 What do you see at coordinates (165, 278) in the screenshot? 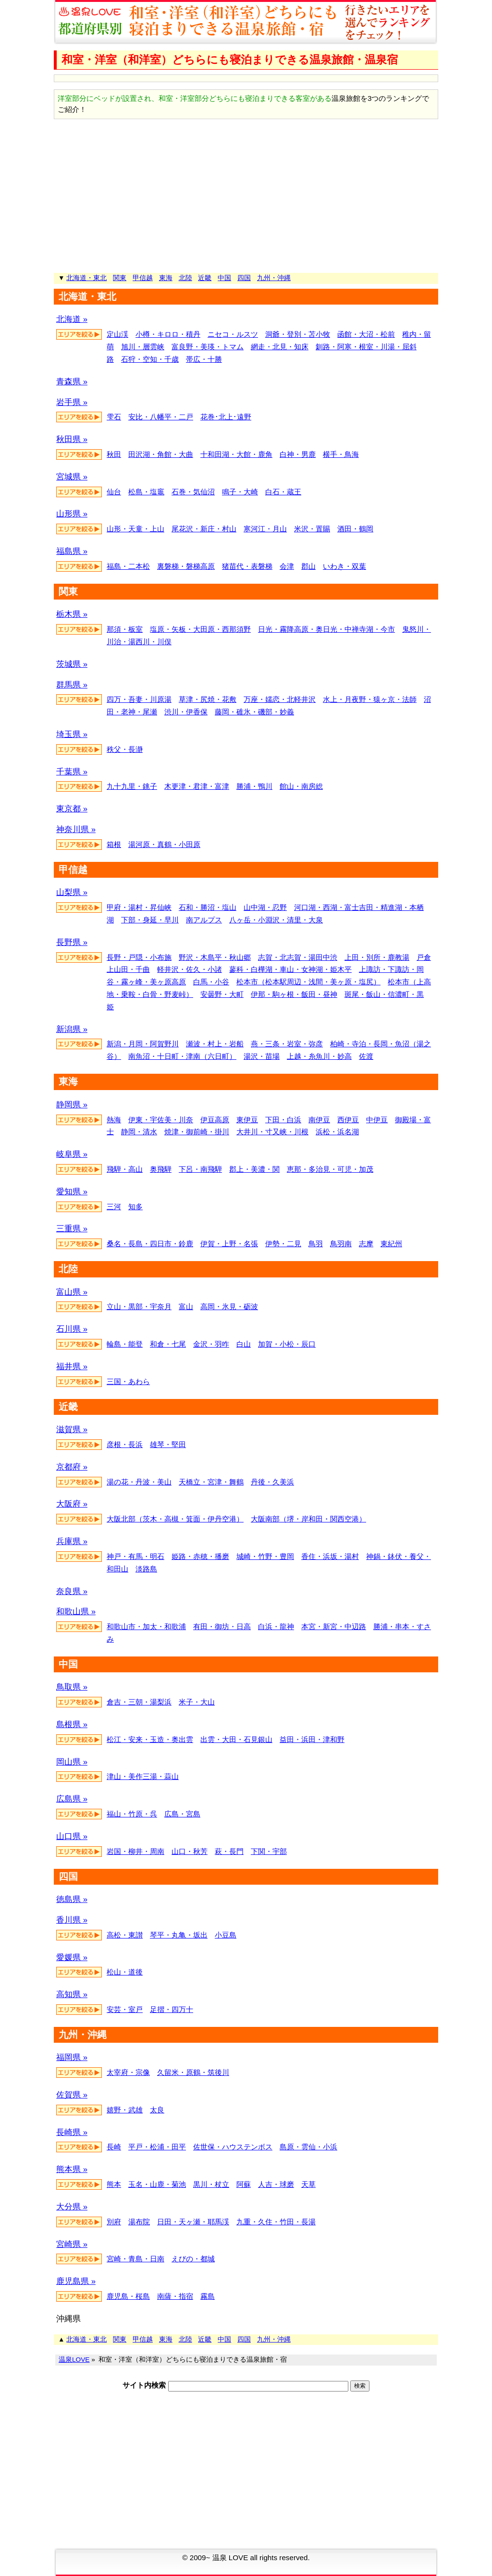
I see `東海` at bounding box center [165, 278].